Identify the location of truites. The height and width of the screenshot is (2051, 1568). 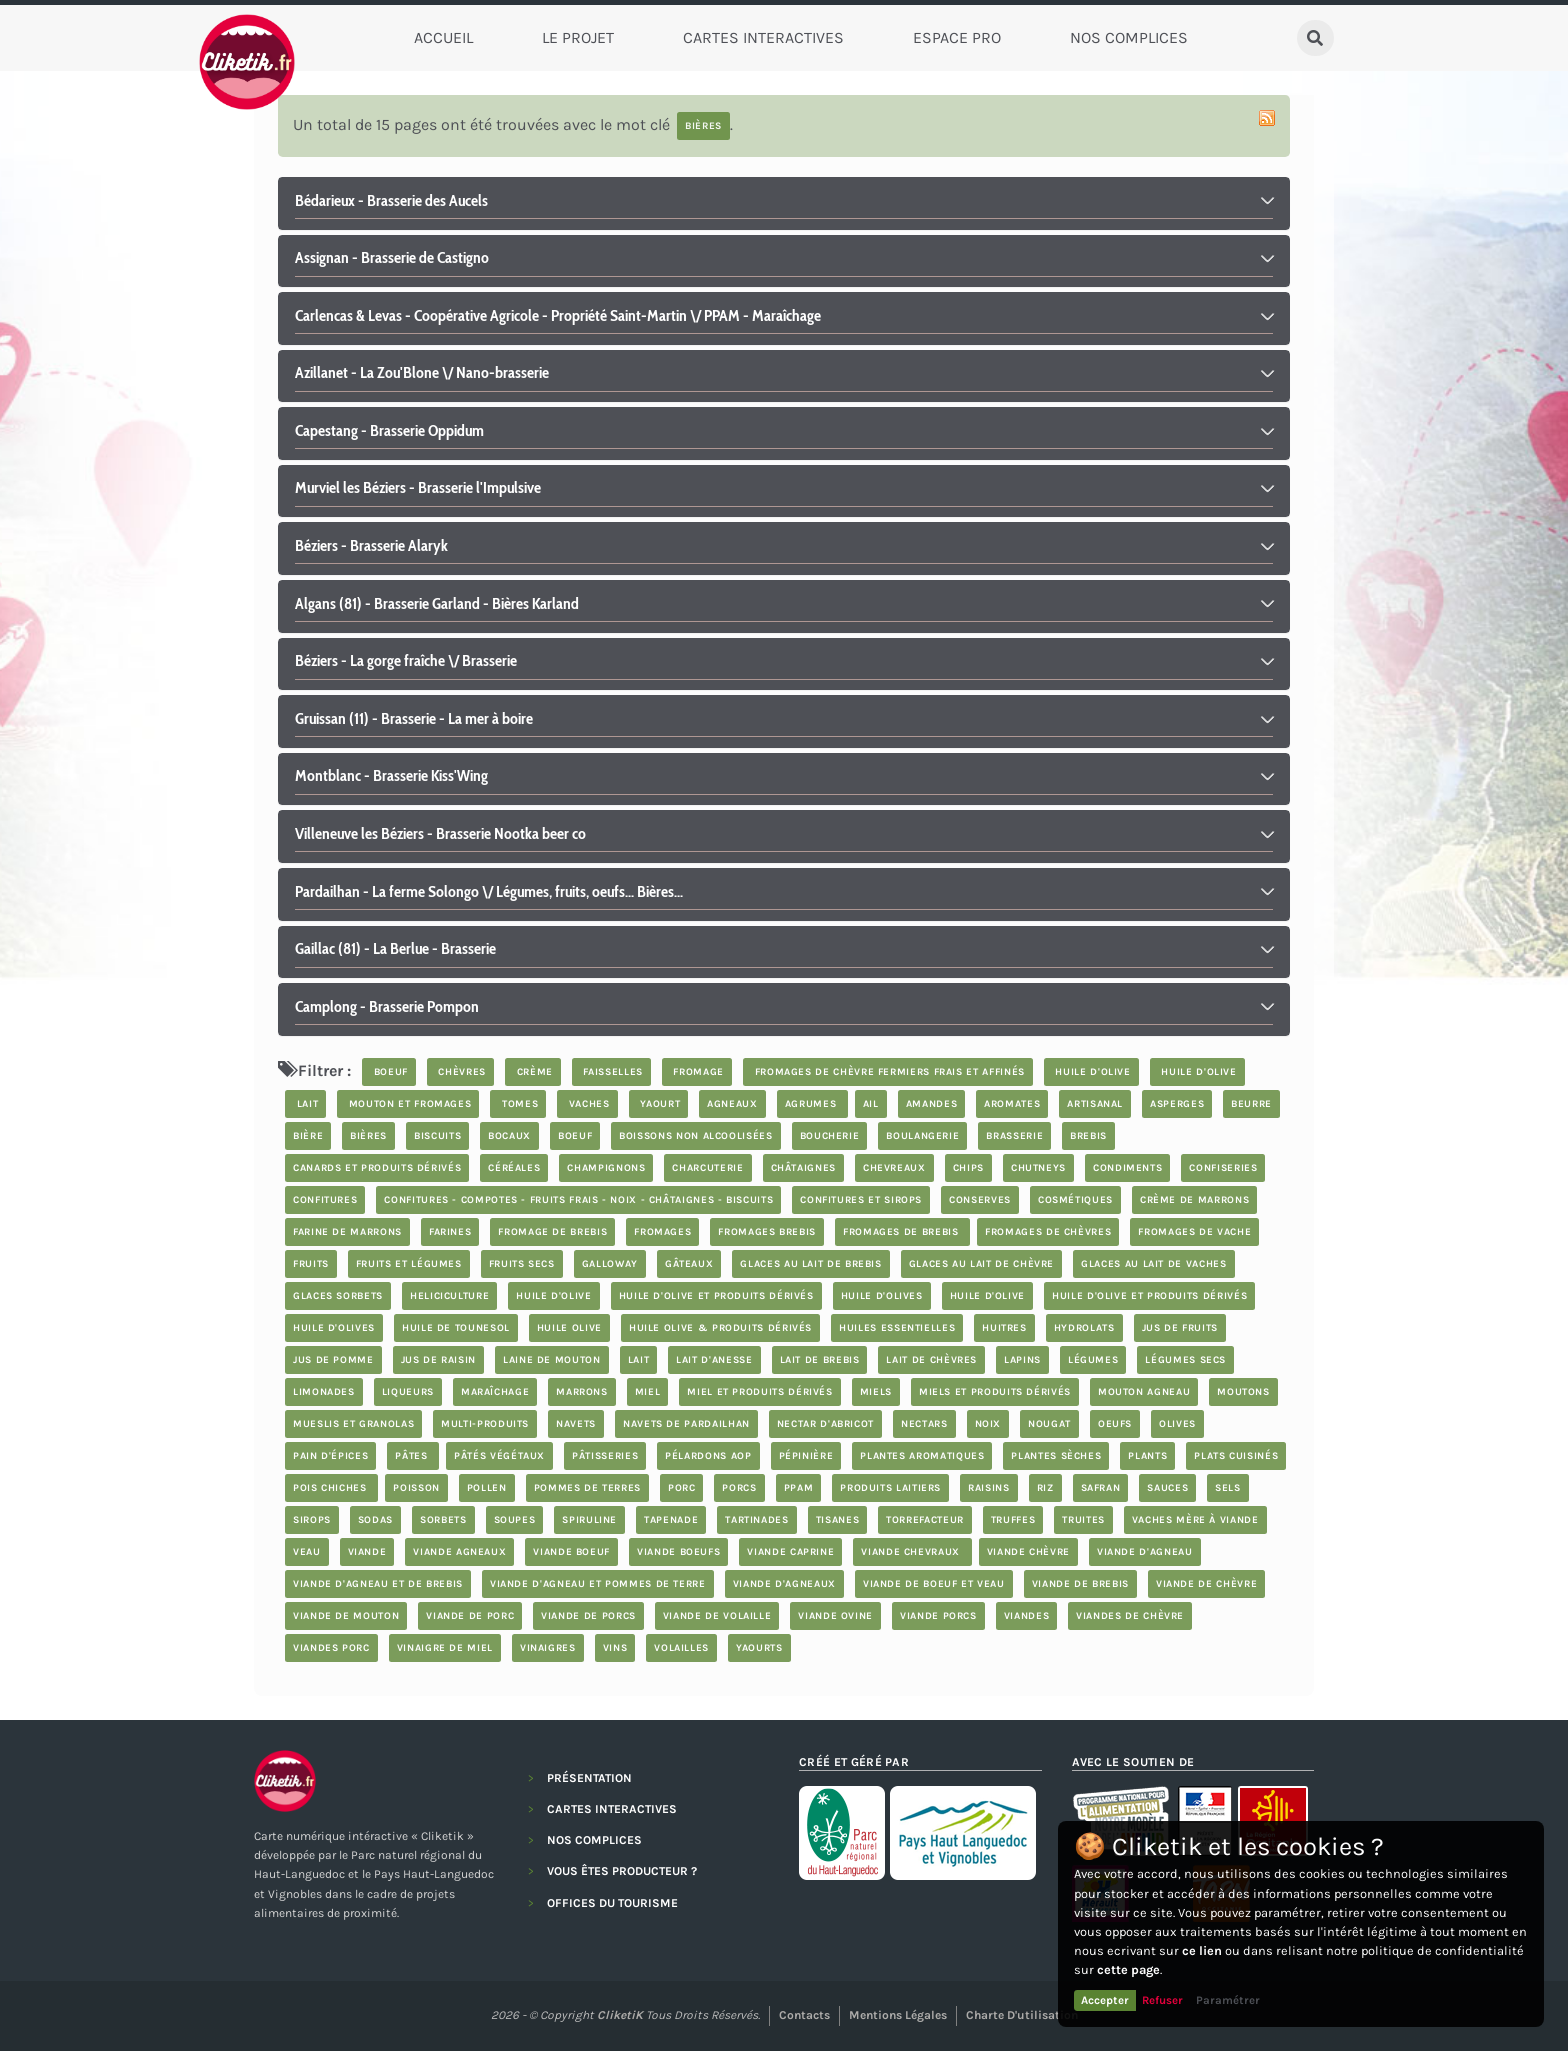
(1083, 1520).